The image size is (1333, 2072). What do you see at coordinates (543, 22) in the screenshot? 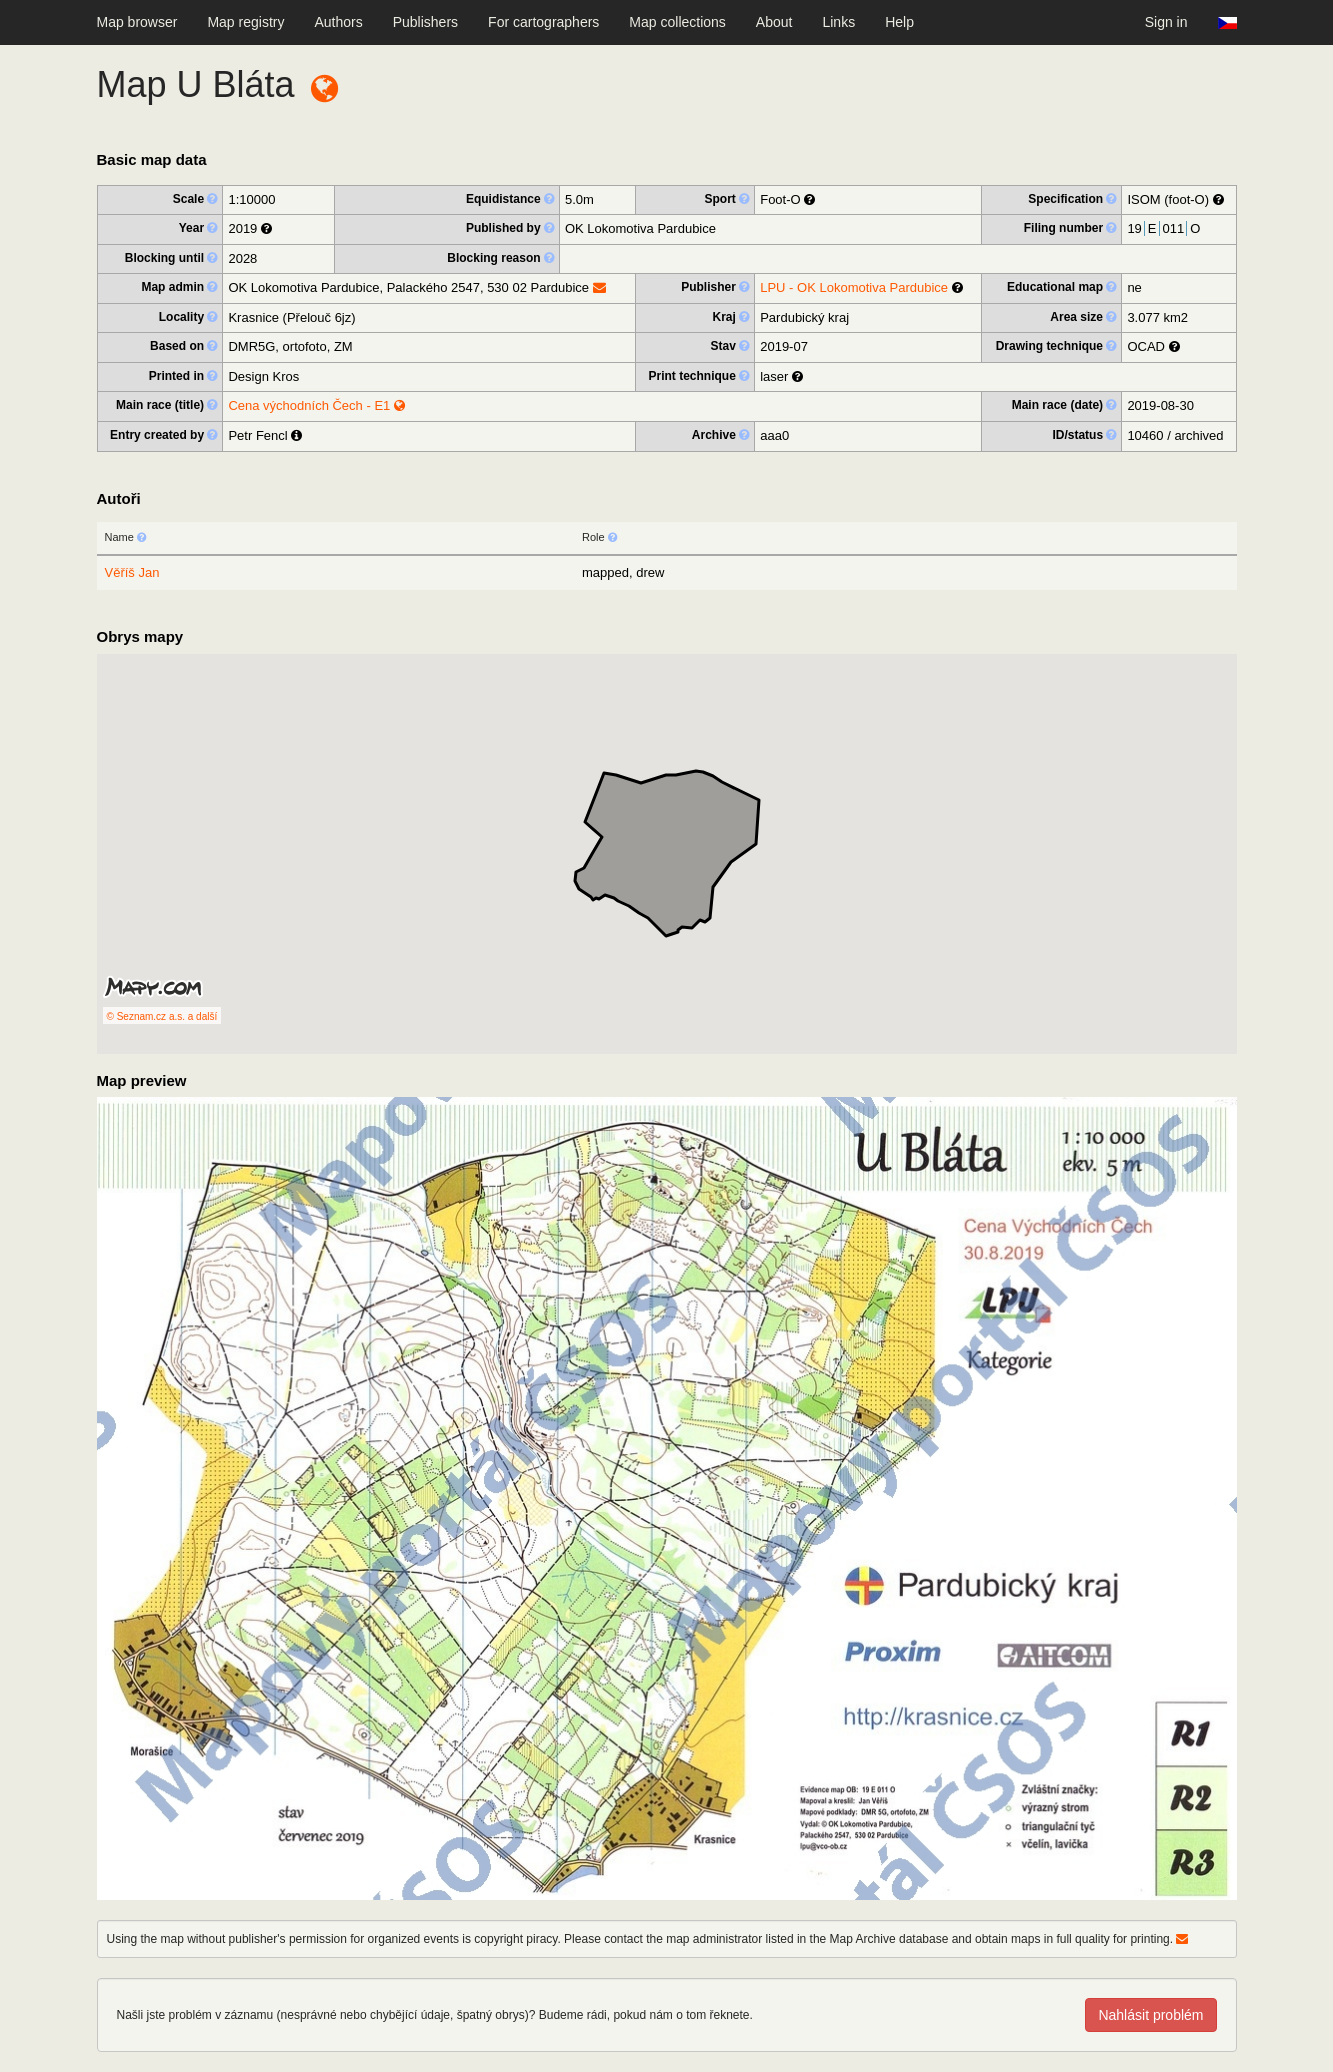
I see `For cartographers` at bounding box center [543, 22].